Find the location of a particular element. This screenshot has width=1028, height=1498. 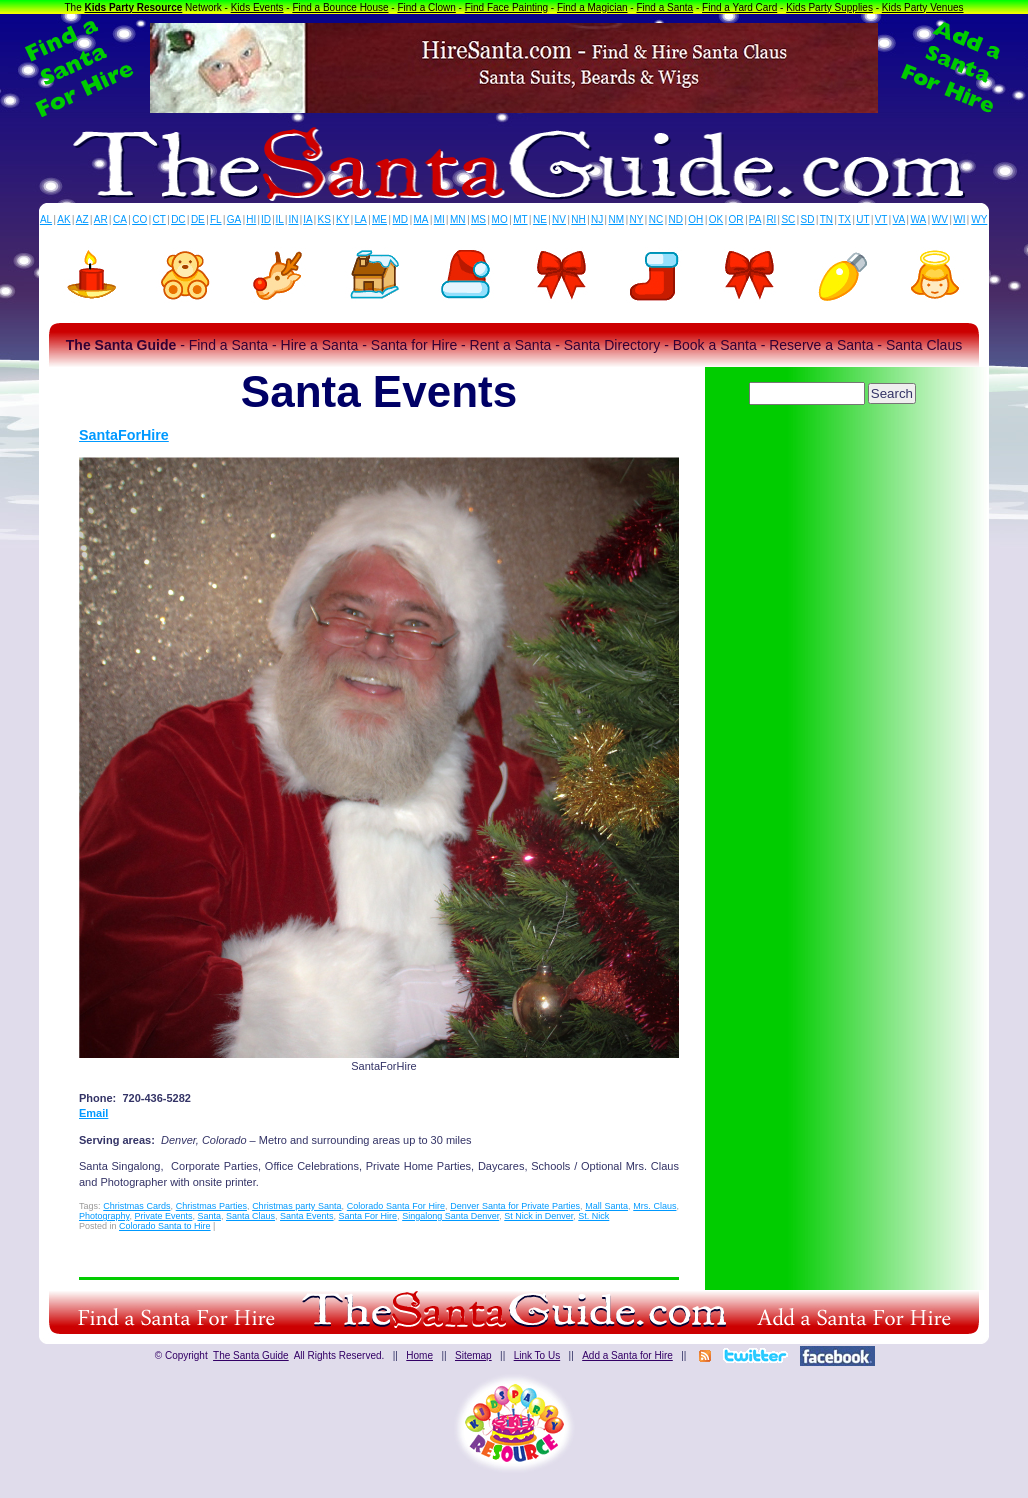

WA is located at coordinates (919, 219).